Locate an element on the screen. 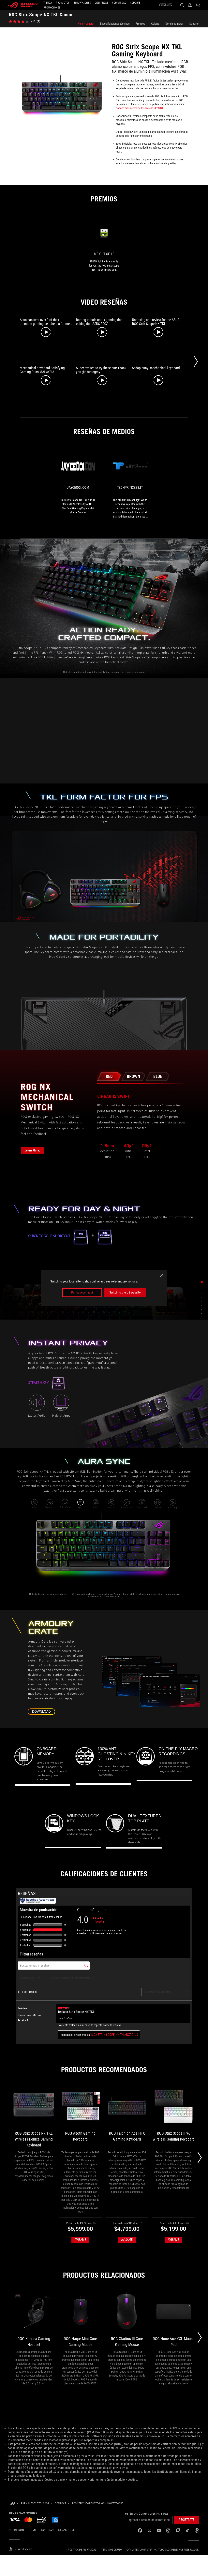  [0 Artículos en carrito de compras] is located at coordinates (197, 5).